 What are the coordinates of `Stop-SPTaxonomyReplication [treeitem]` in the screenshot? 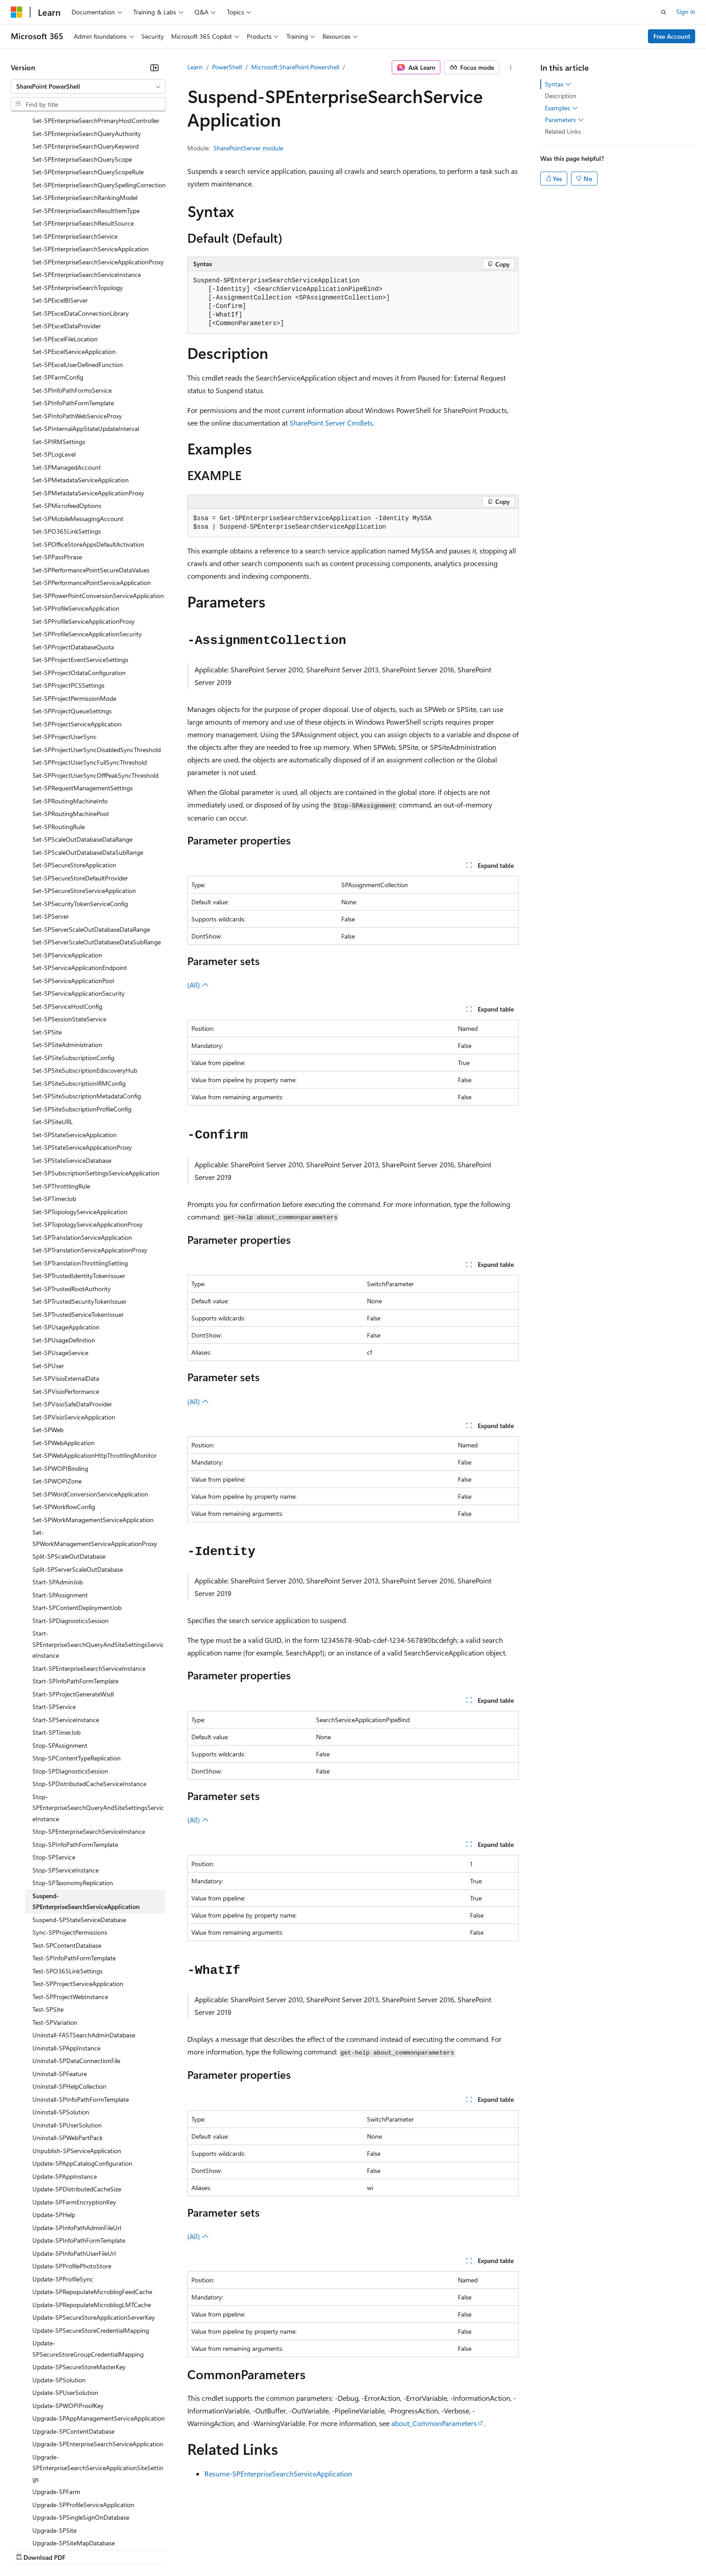 It's located at (72, 1804).